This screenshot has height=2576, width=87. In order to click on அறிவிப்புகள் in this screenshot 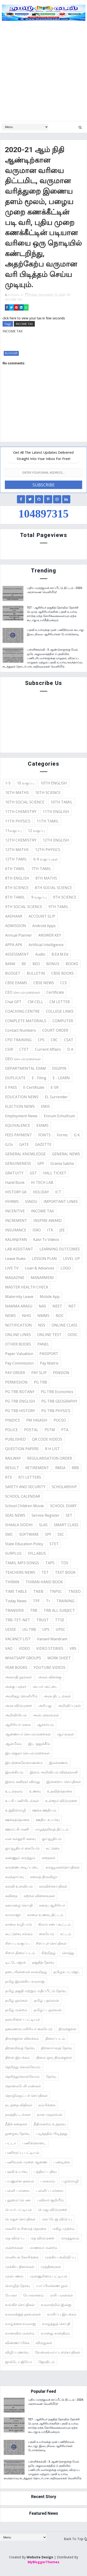, I will do `click(69, 1705)`.